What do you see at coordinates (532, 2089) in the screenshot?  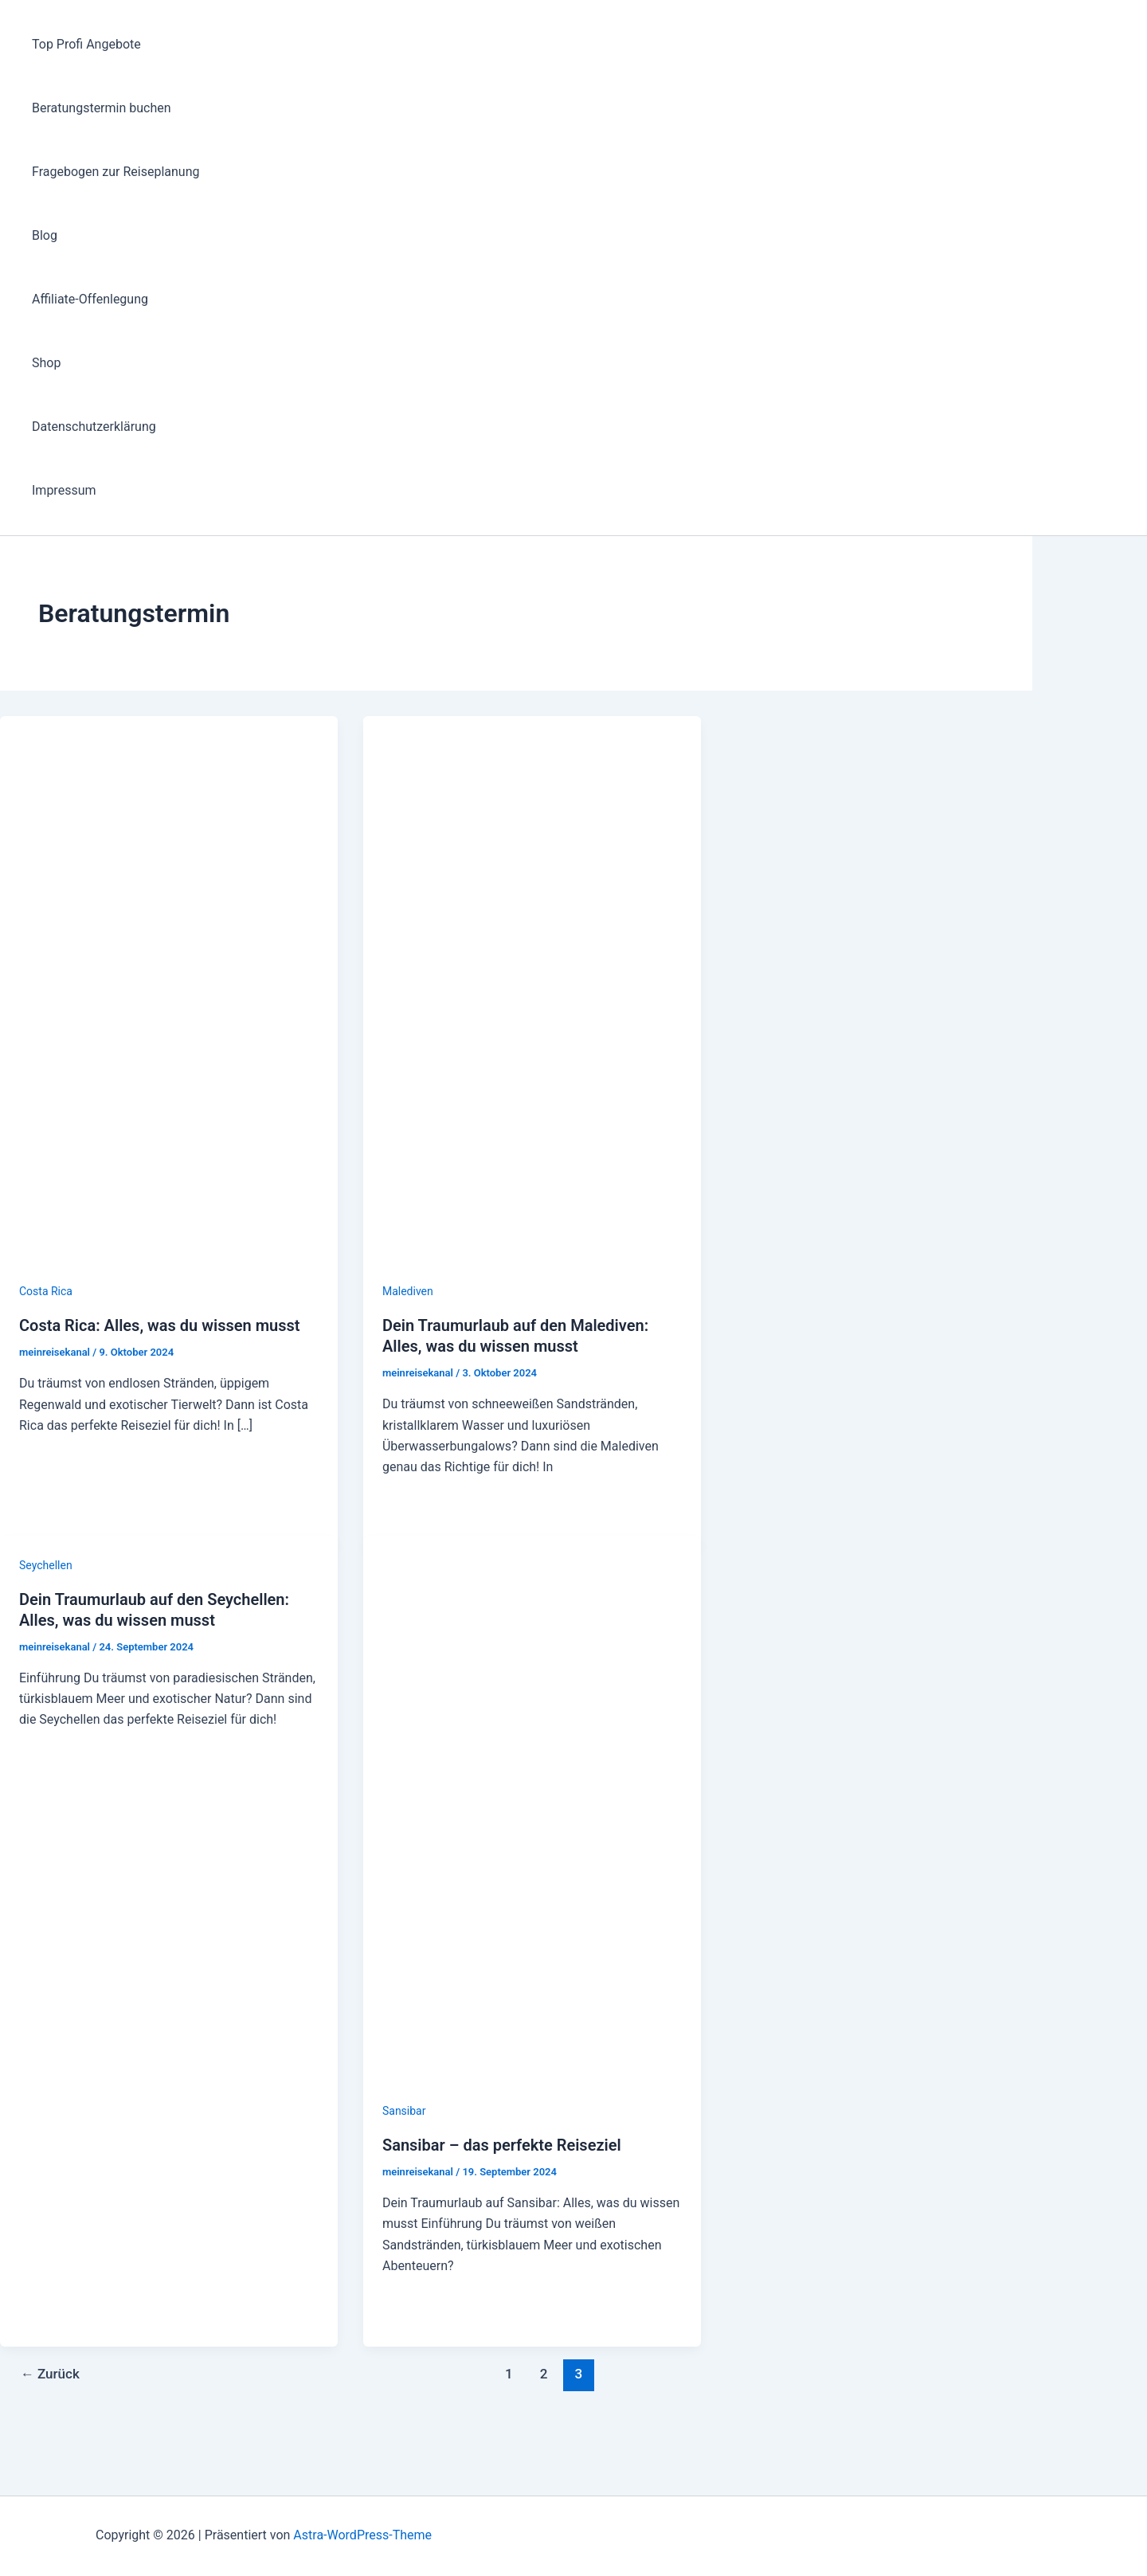 I see `[Read: Sansibar – das perfekte Reiseziel]` at bounding box center [532, 2089].